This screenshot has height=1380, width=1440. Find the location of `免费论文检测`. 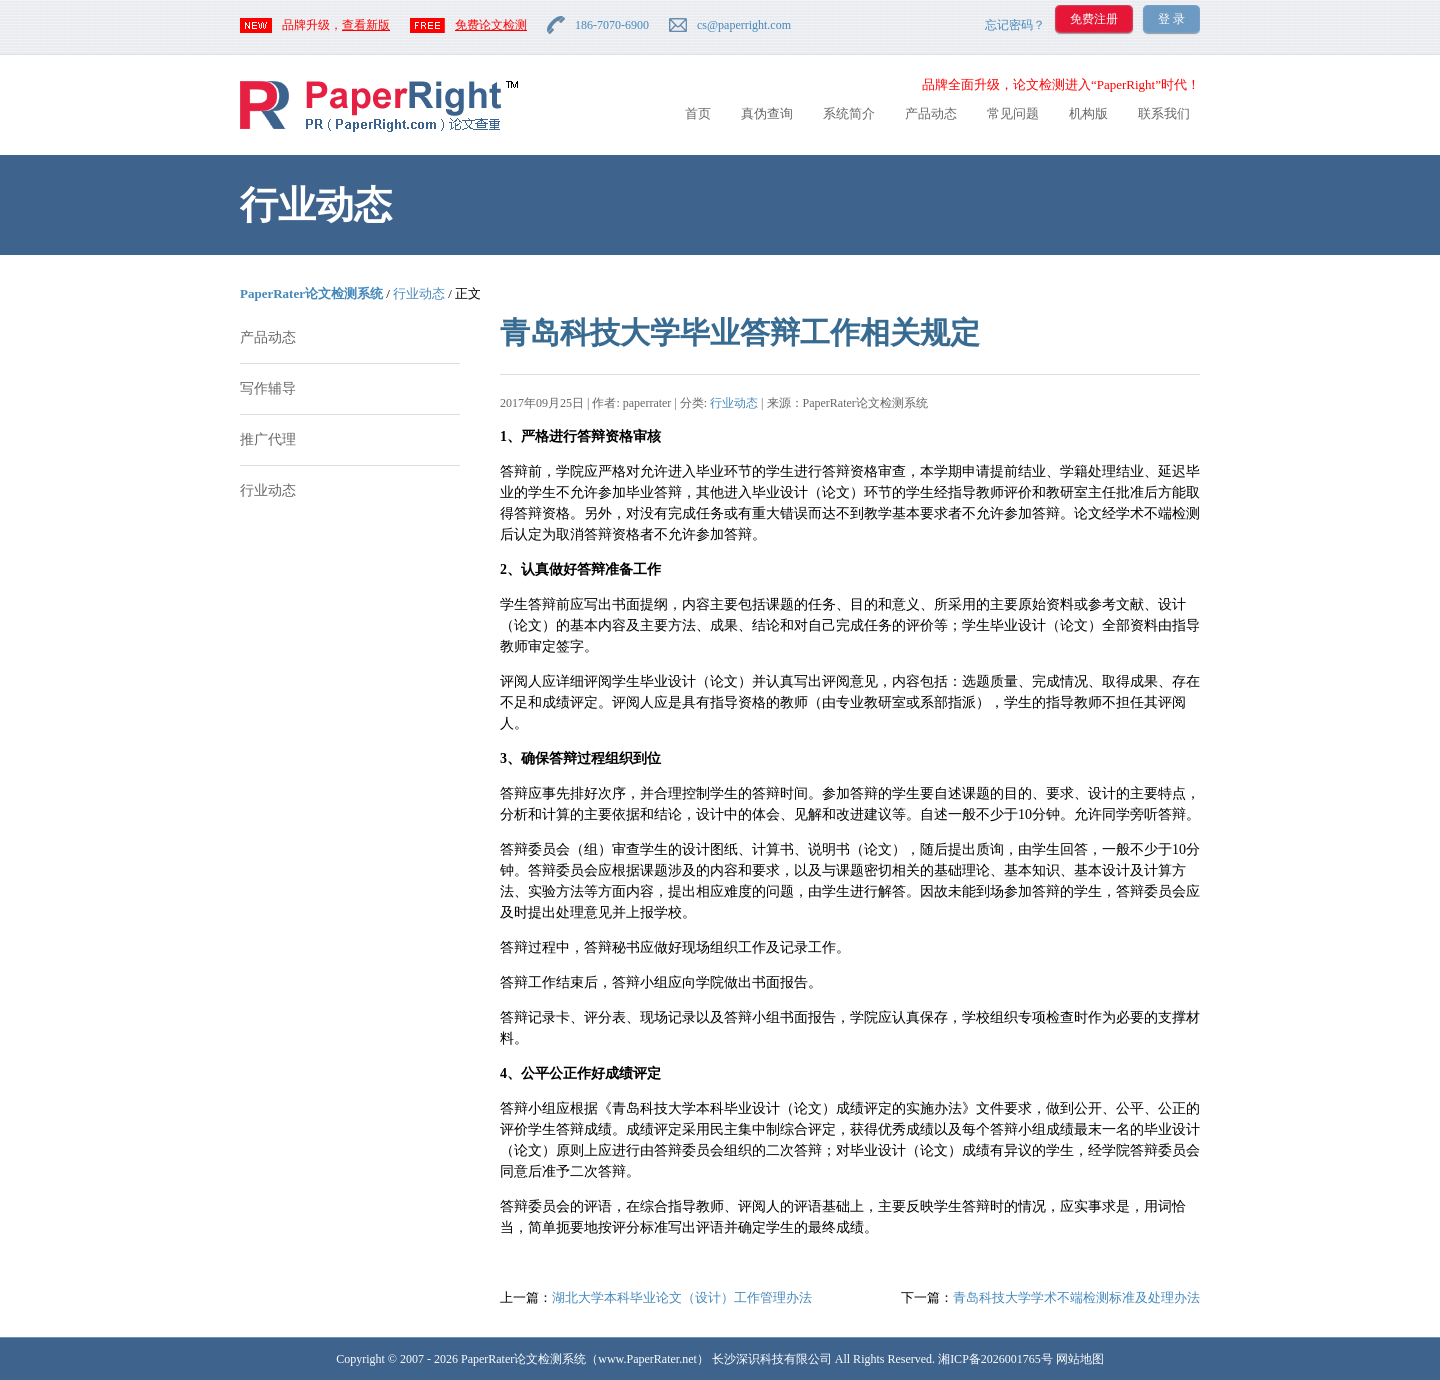

免费论文检测 is located at coordinates (491, 25).